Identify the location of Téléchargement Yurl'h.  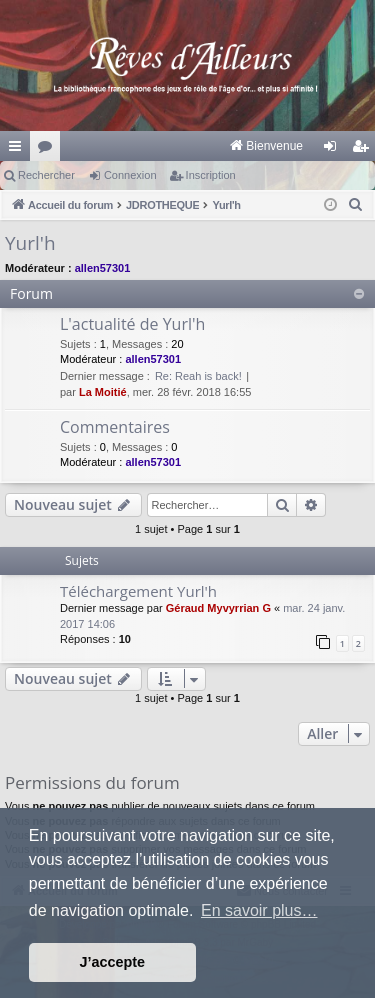
(138, 591).